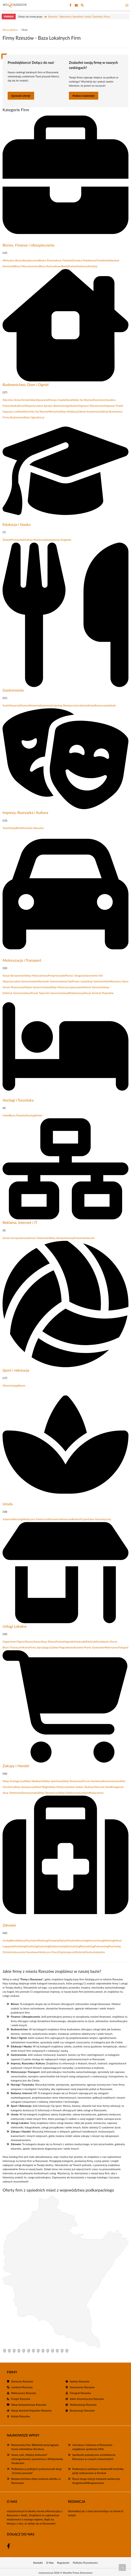  What do you see at coordinates (25, 384) in the screenshot?
I see `Budownictwo, Dom i Ogród` at bounding box center [25, 384].